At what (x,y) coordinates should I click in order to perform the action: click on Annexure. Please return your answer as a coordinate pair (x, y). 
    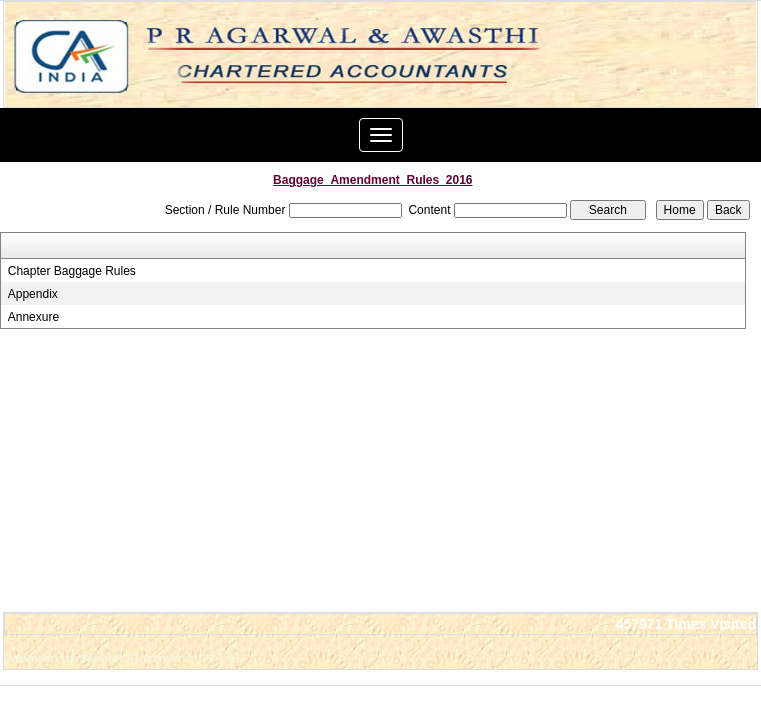
    Looking at the image, I should click on (33, 317).